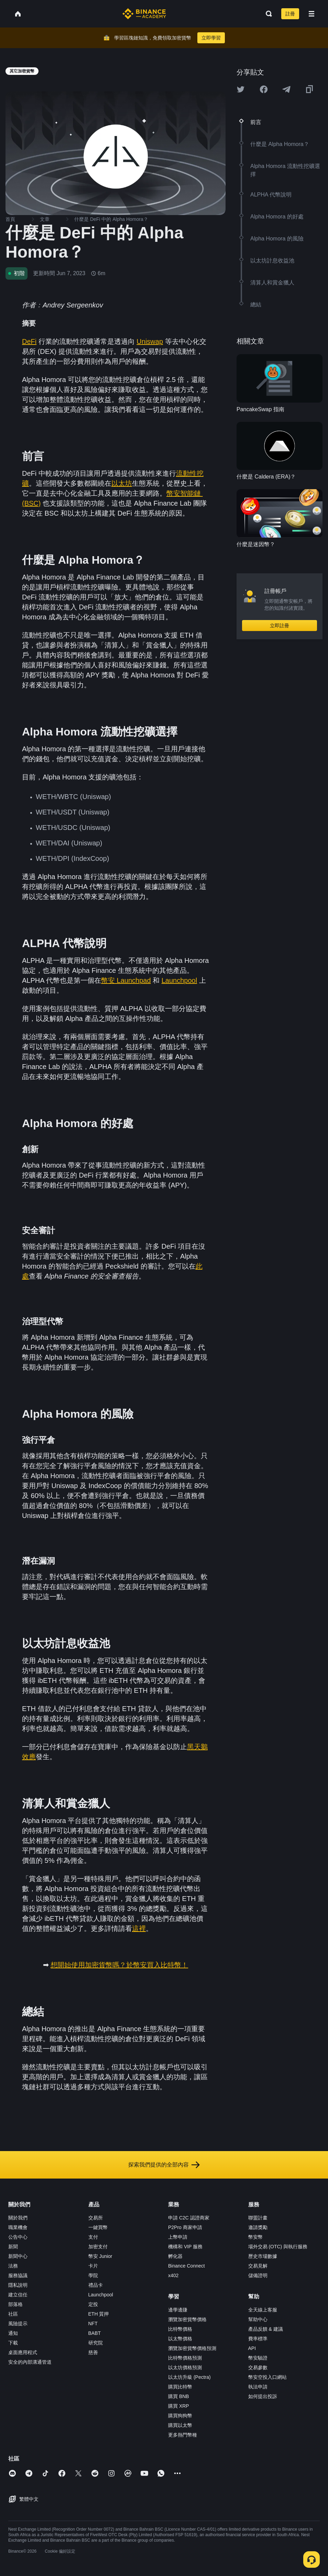 This screenshot has width=328, height=2576. What do you see at coordinates (139, 1928) in the screenshot?
I see `這裡` at bounding box center [139, 1928].